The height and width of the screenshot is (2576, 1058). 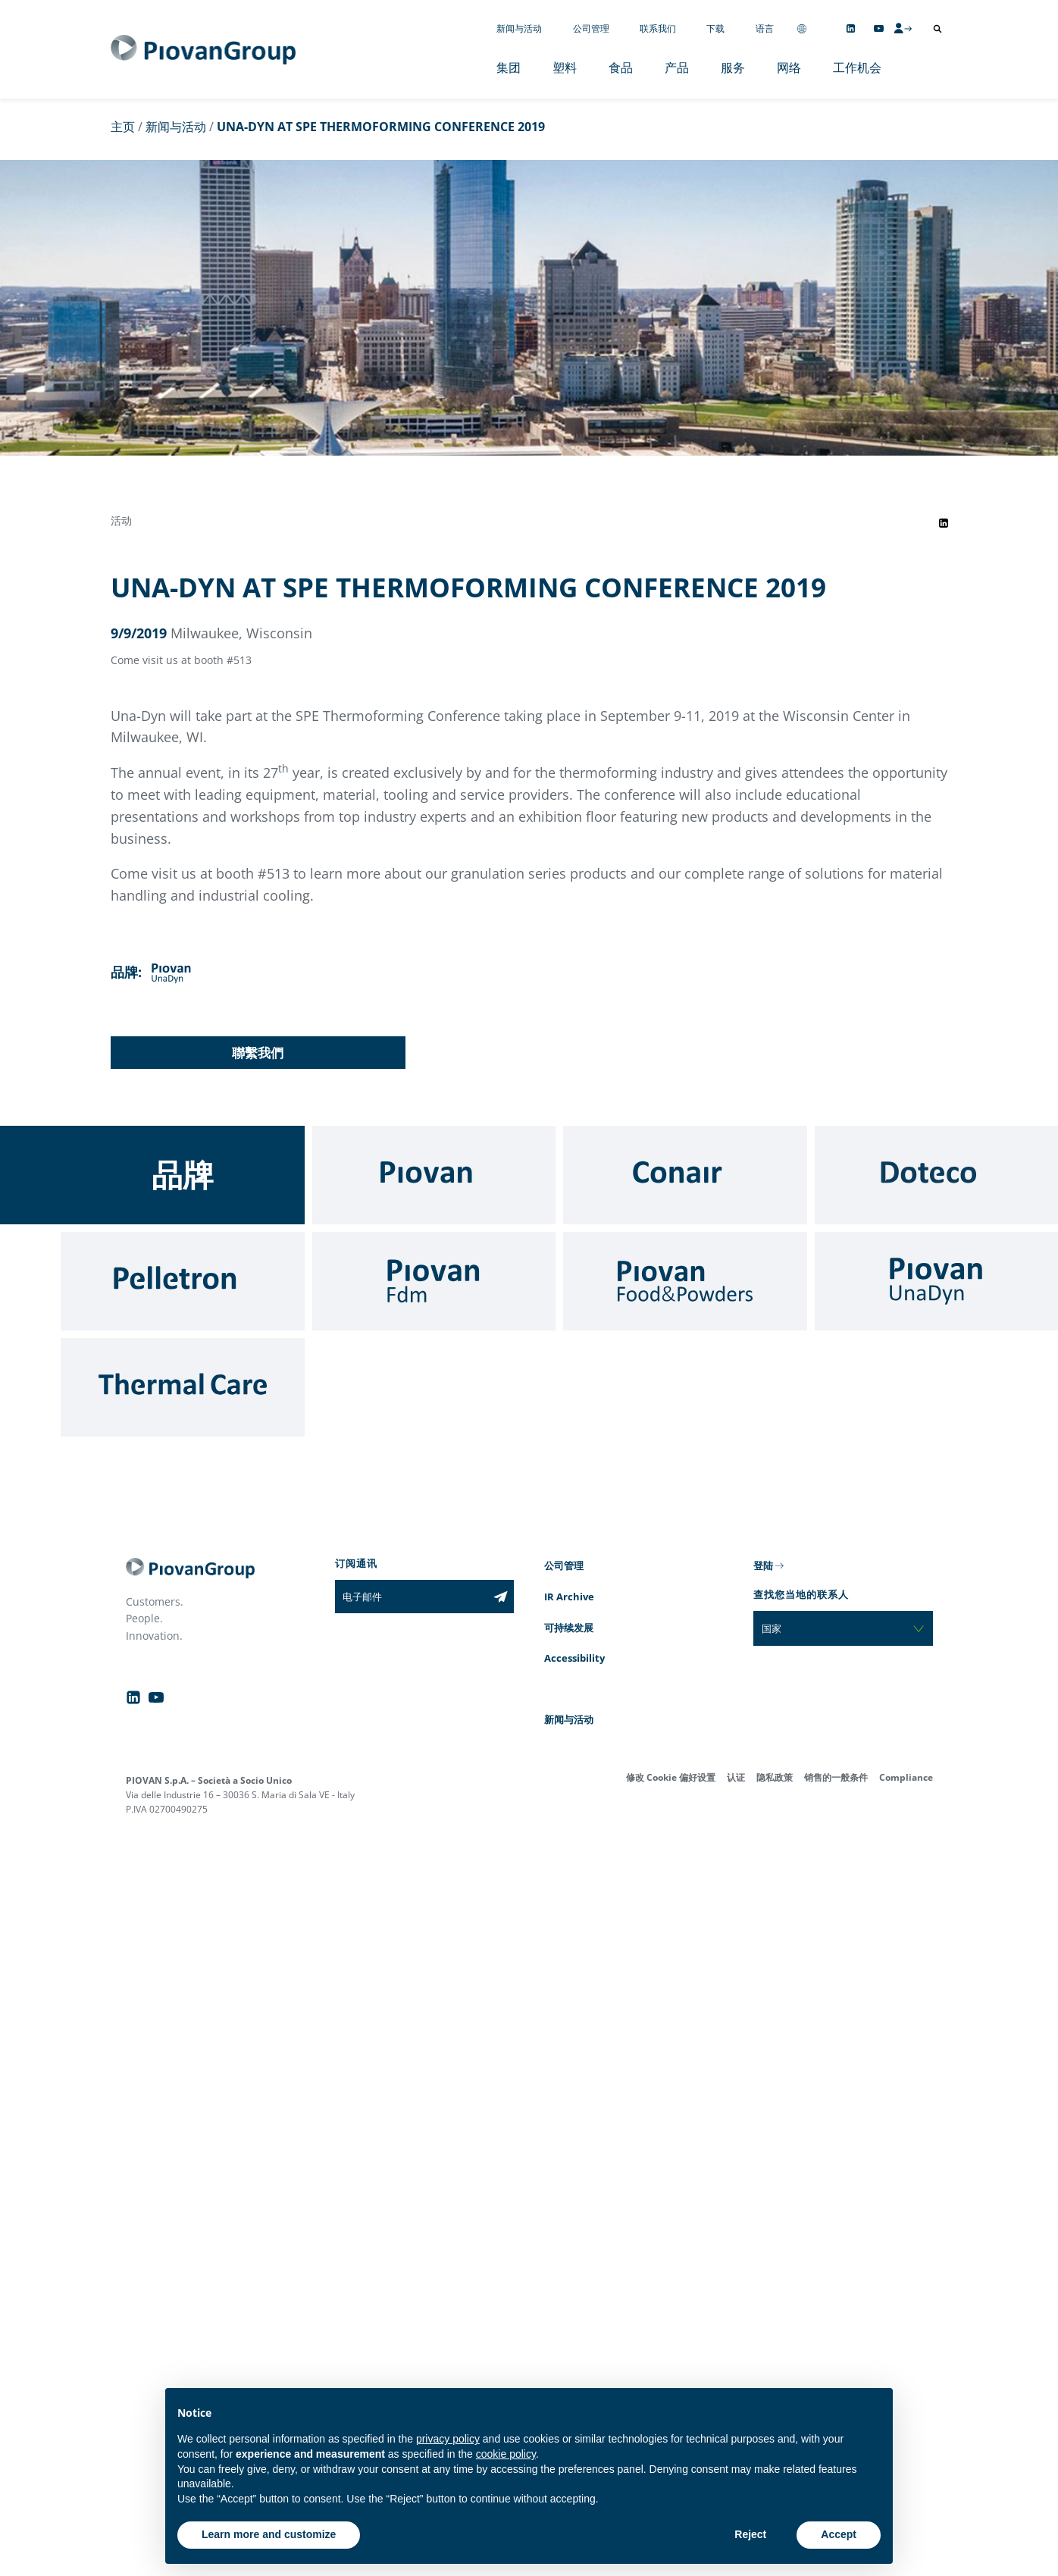 What do you see at coordinates (937, 1281) in the screenshot?
I see `[UnaDyn]` at bounding box center [937, 1281].